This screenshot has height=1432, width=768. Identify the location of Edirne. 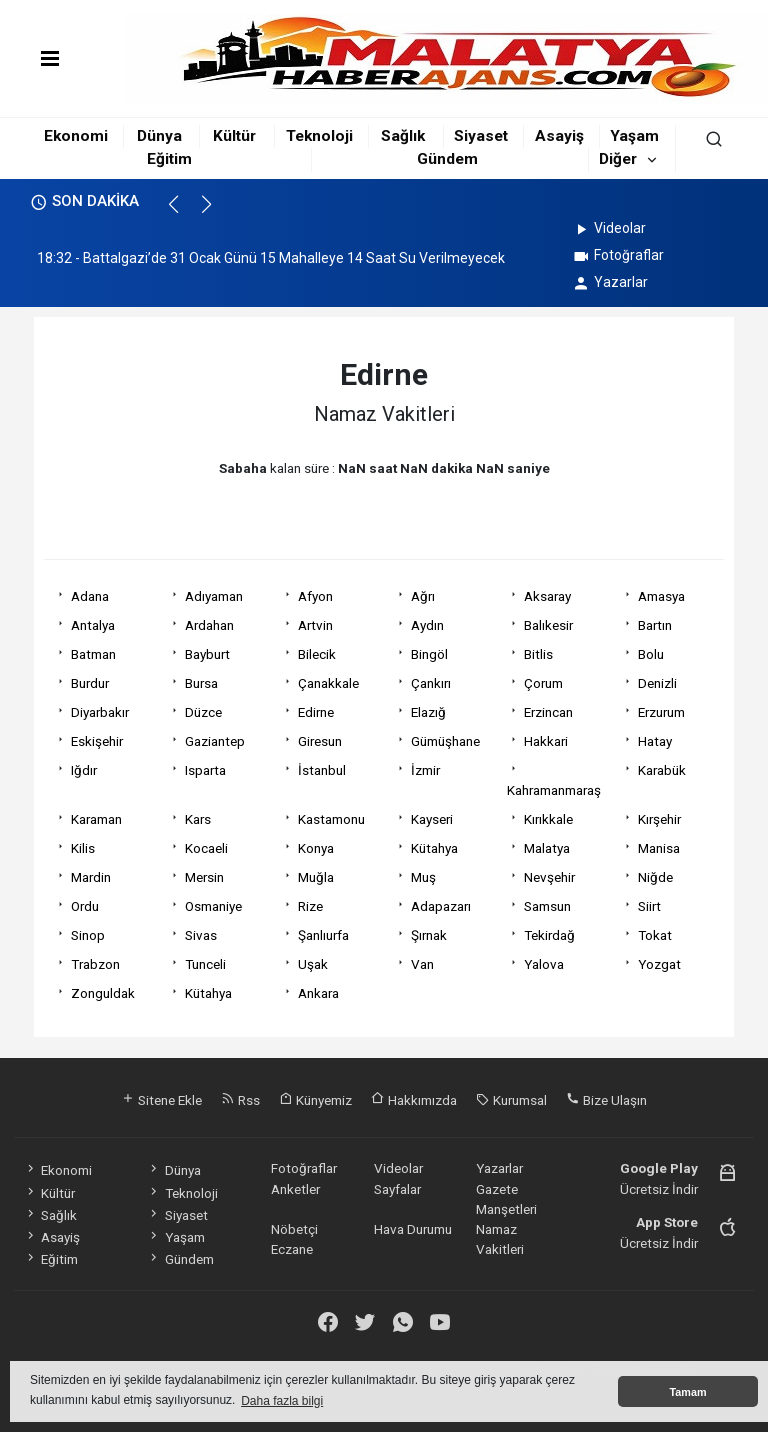
(316, 712).